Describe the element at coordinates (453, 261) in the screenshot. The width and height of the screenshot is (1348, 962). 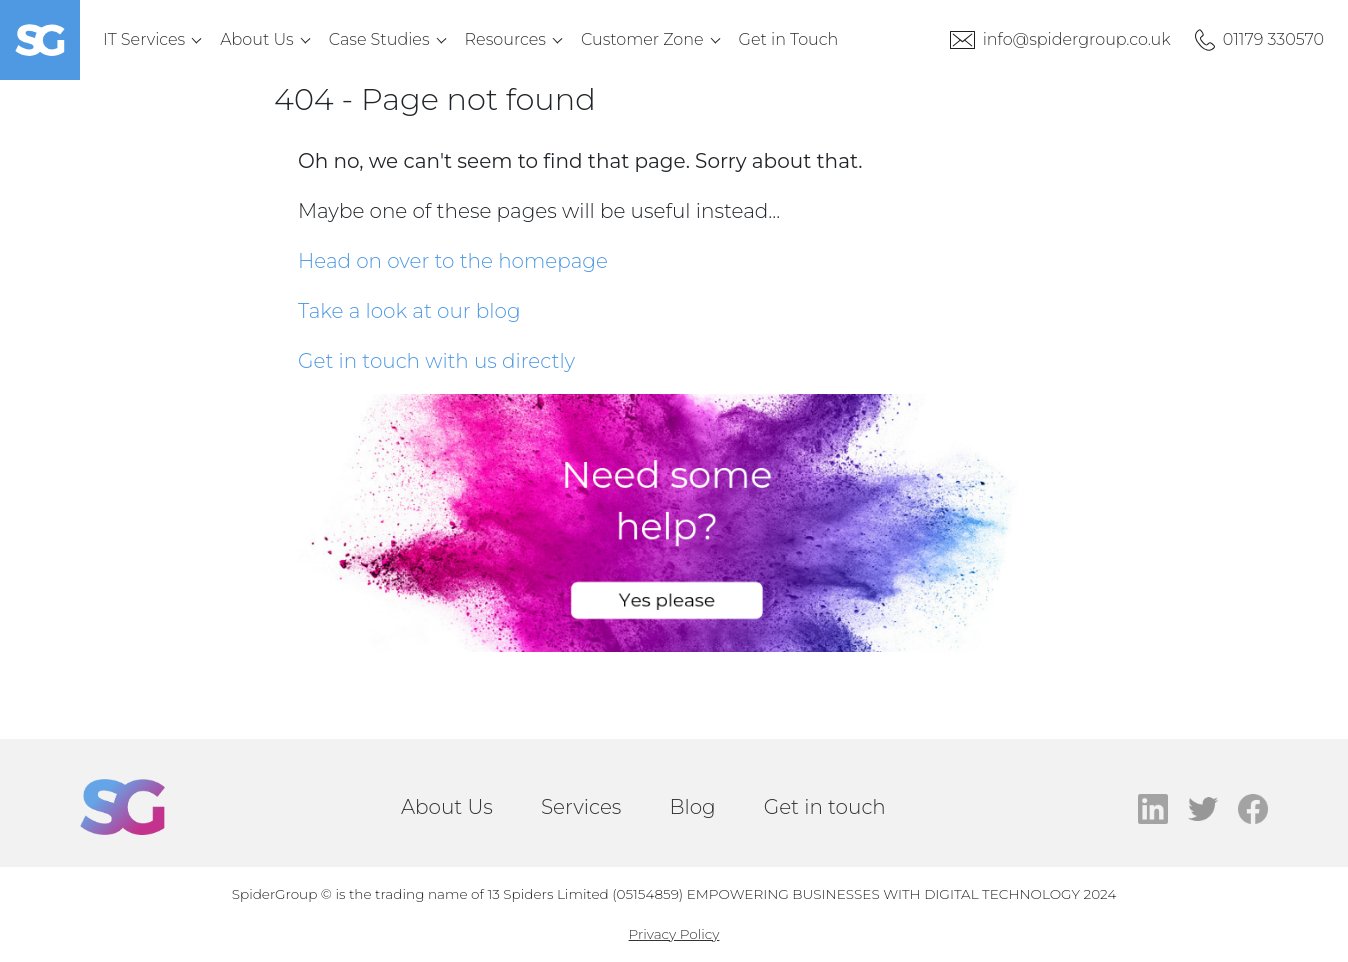
I see `Head on over to the homepage` at that location.